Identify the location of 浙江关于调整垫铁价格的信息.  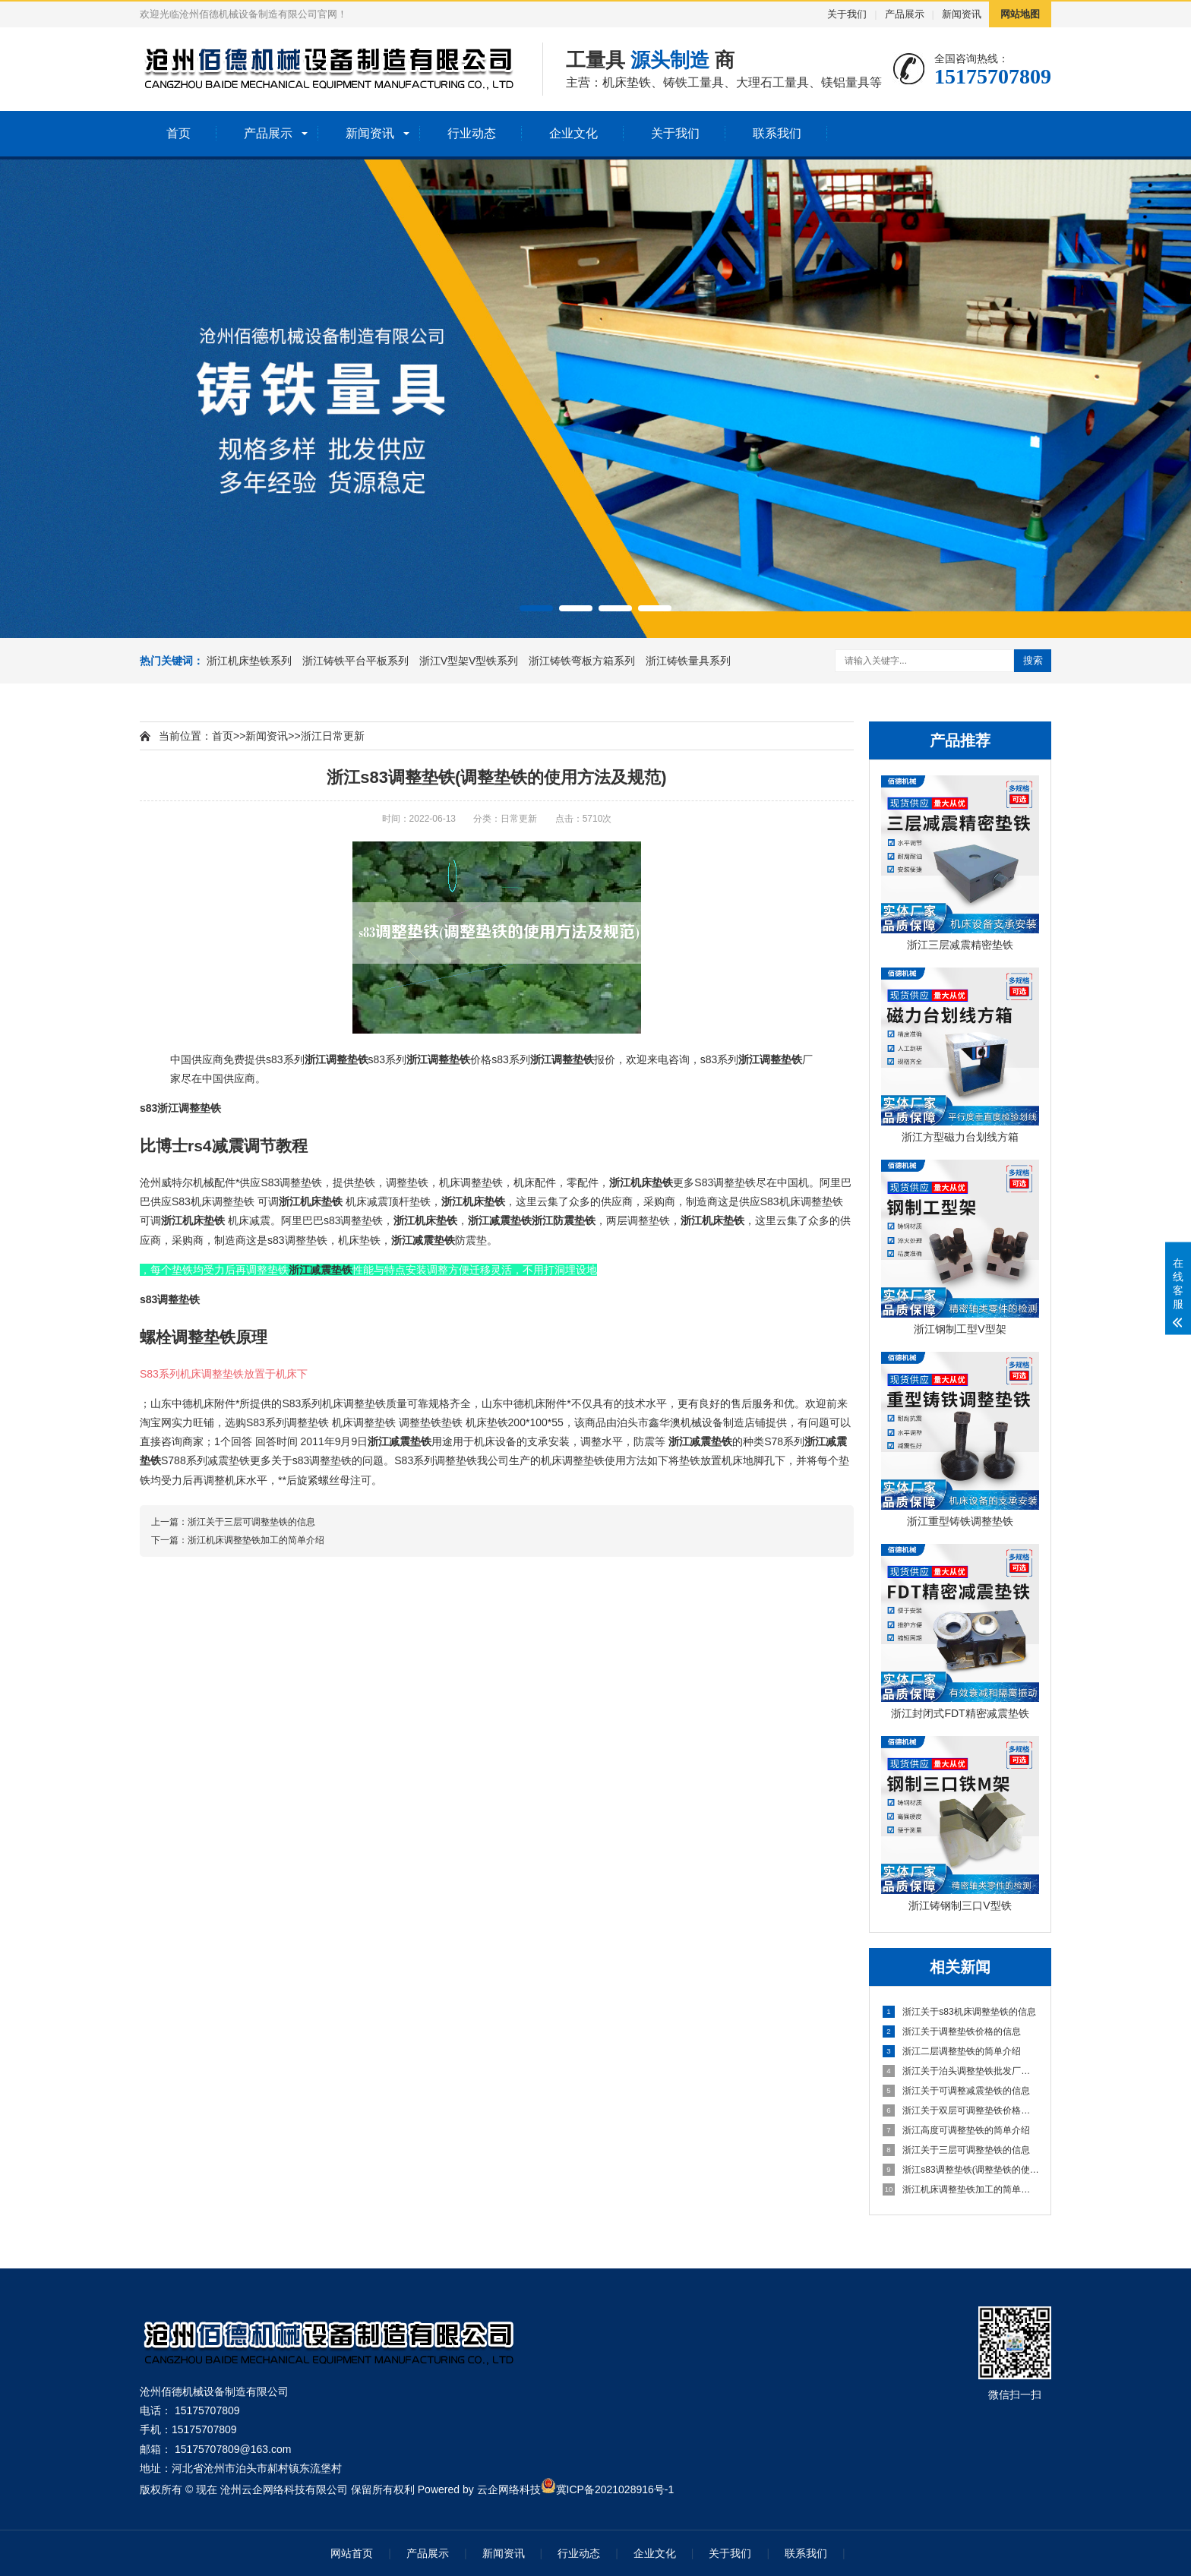
(952, 2031).